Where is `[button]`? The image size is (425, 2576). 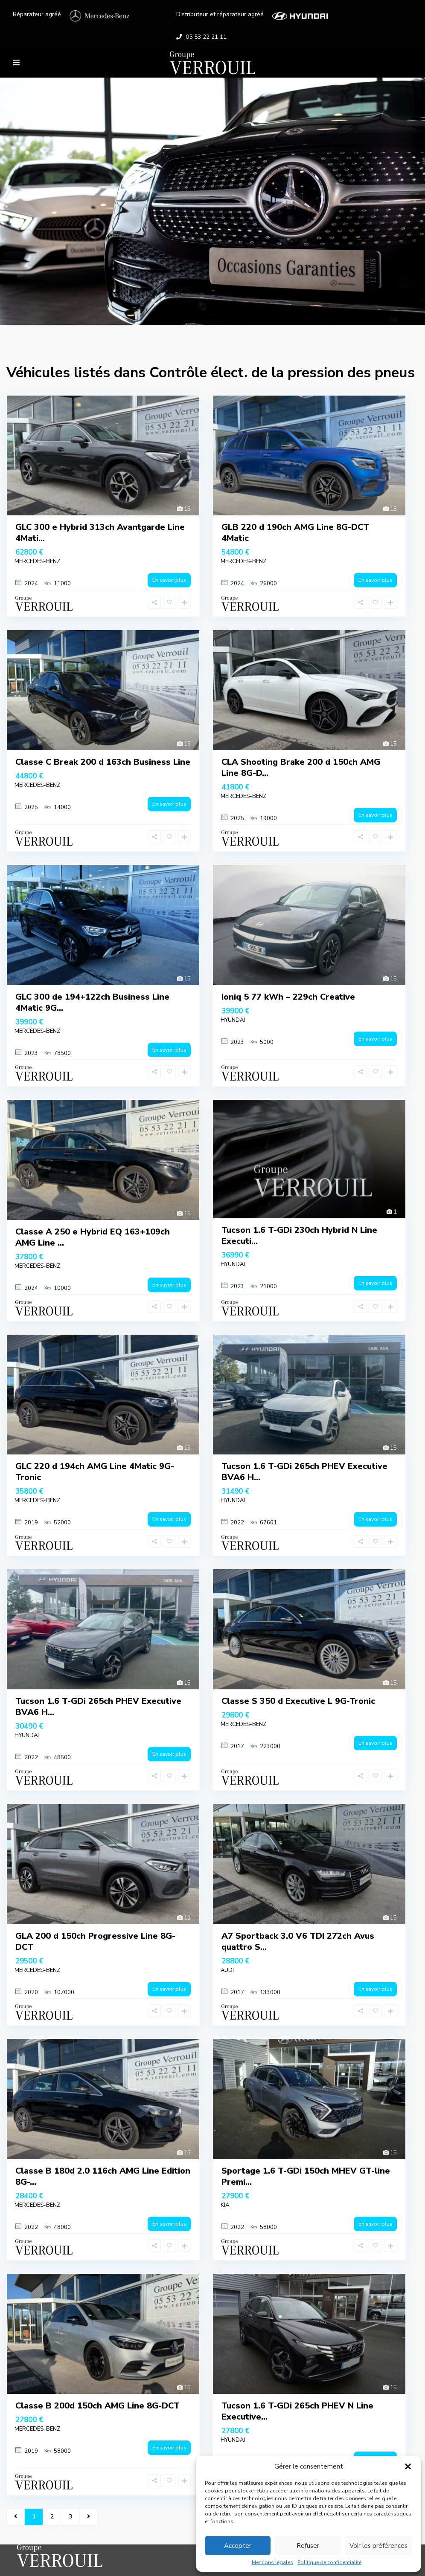
[button] is located at coordinates (408, 2466).